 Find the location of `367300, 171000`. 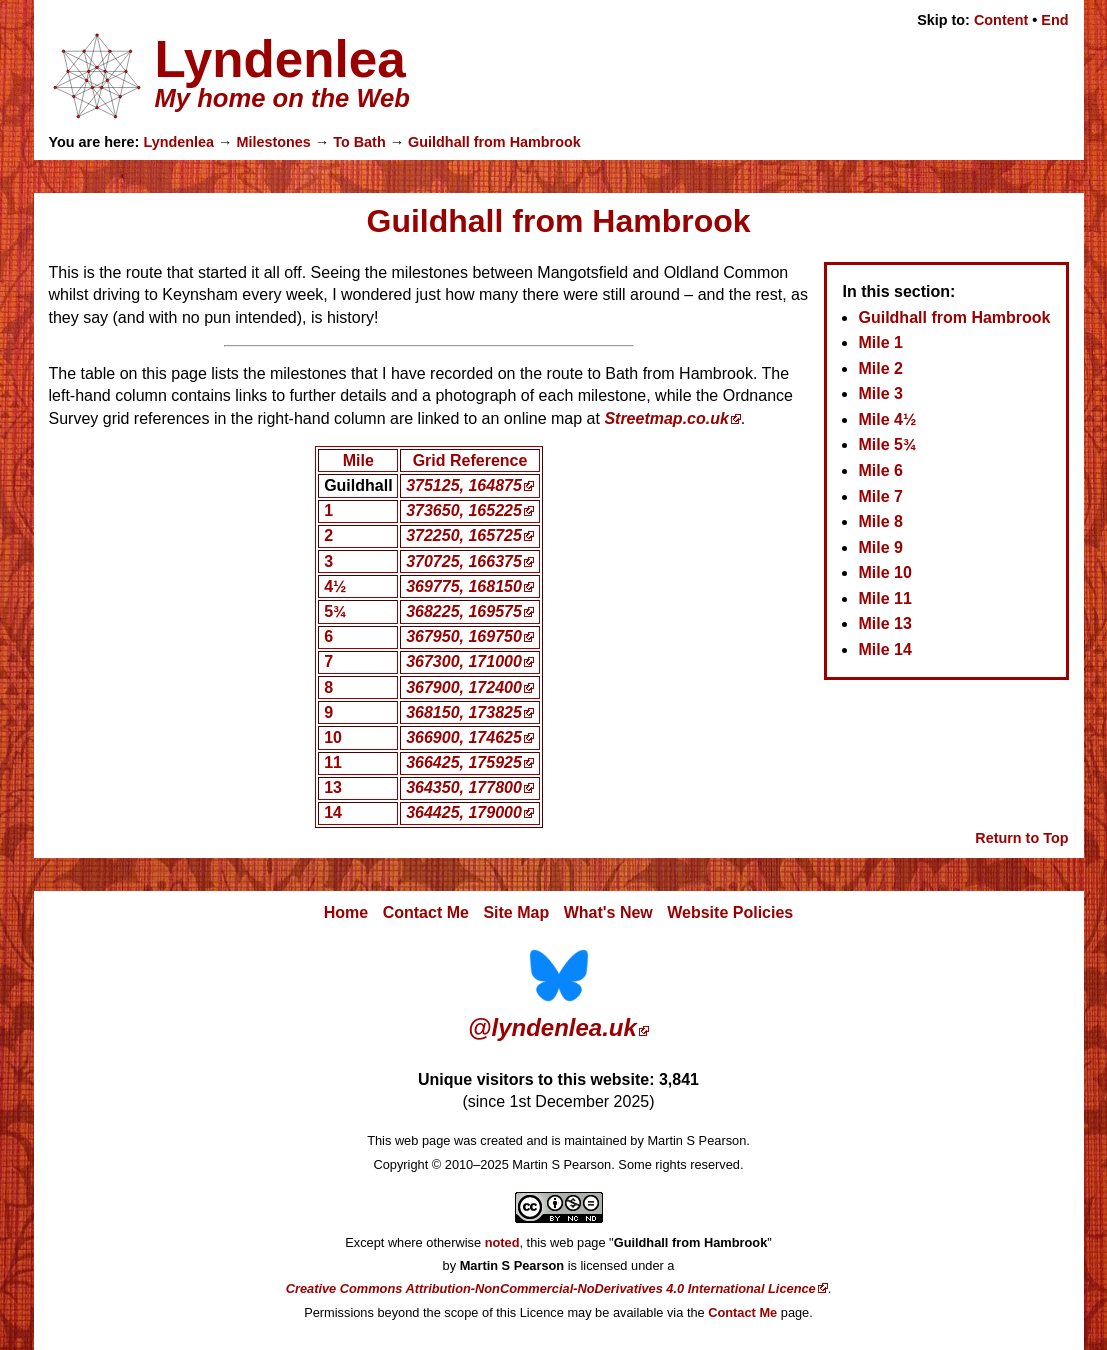

367300, 171000 is located at coordinates (464, 661).